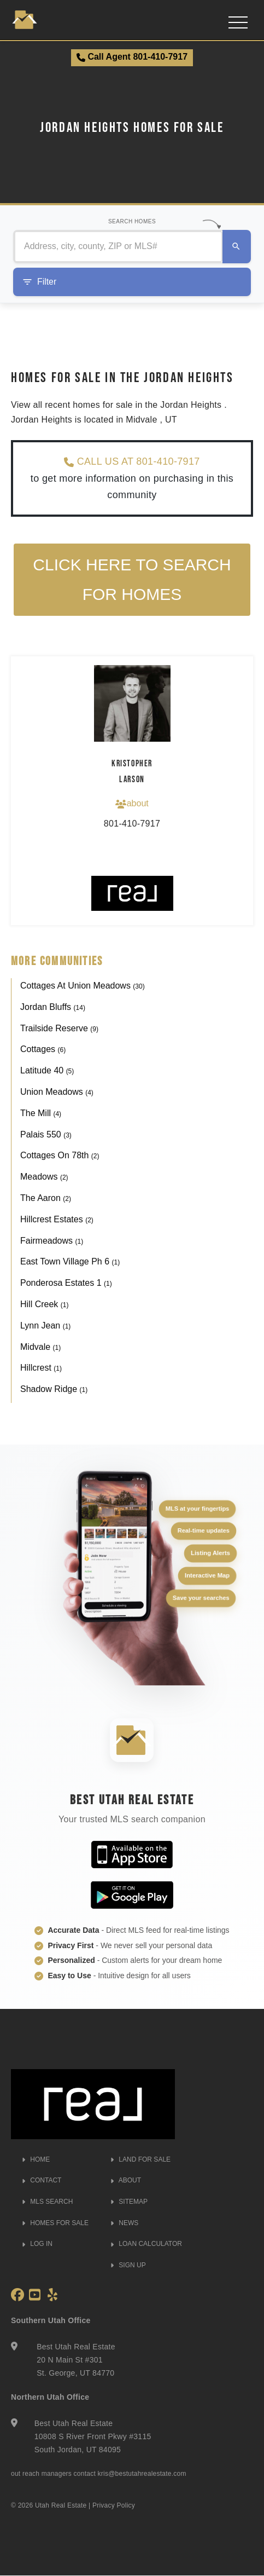  What do you see at coordinates (44, 1177) in the screenshot?
I see `Meadows` at bounding box center [44, 1177].